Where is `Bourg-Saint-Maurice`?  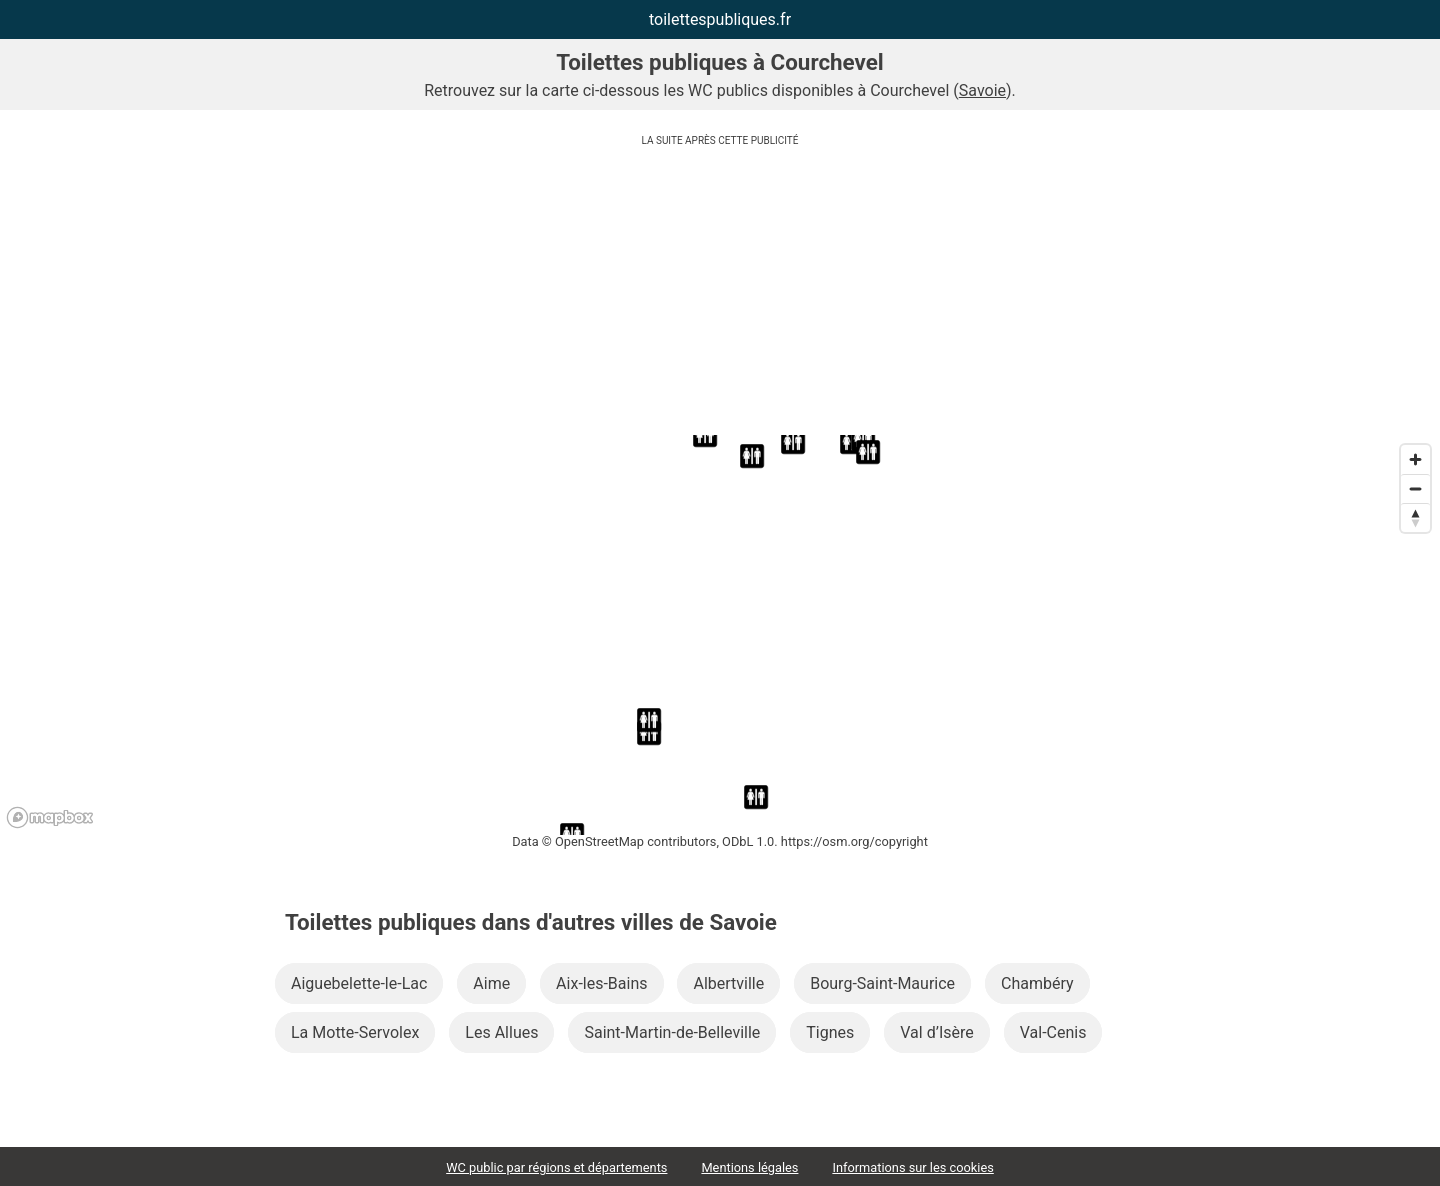 Bourg-Saint-Maurice is located at coordinates (882, 983).